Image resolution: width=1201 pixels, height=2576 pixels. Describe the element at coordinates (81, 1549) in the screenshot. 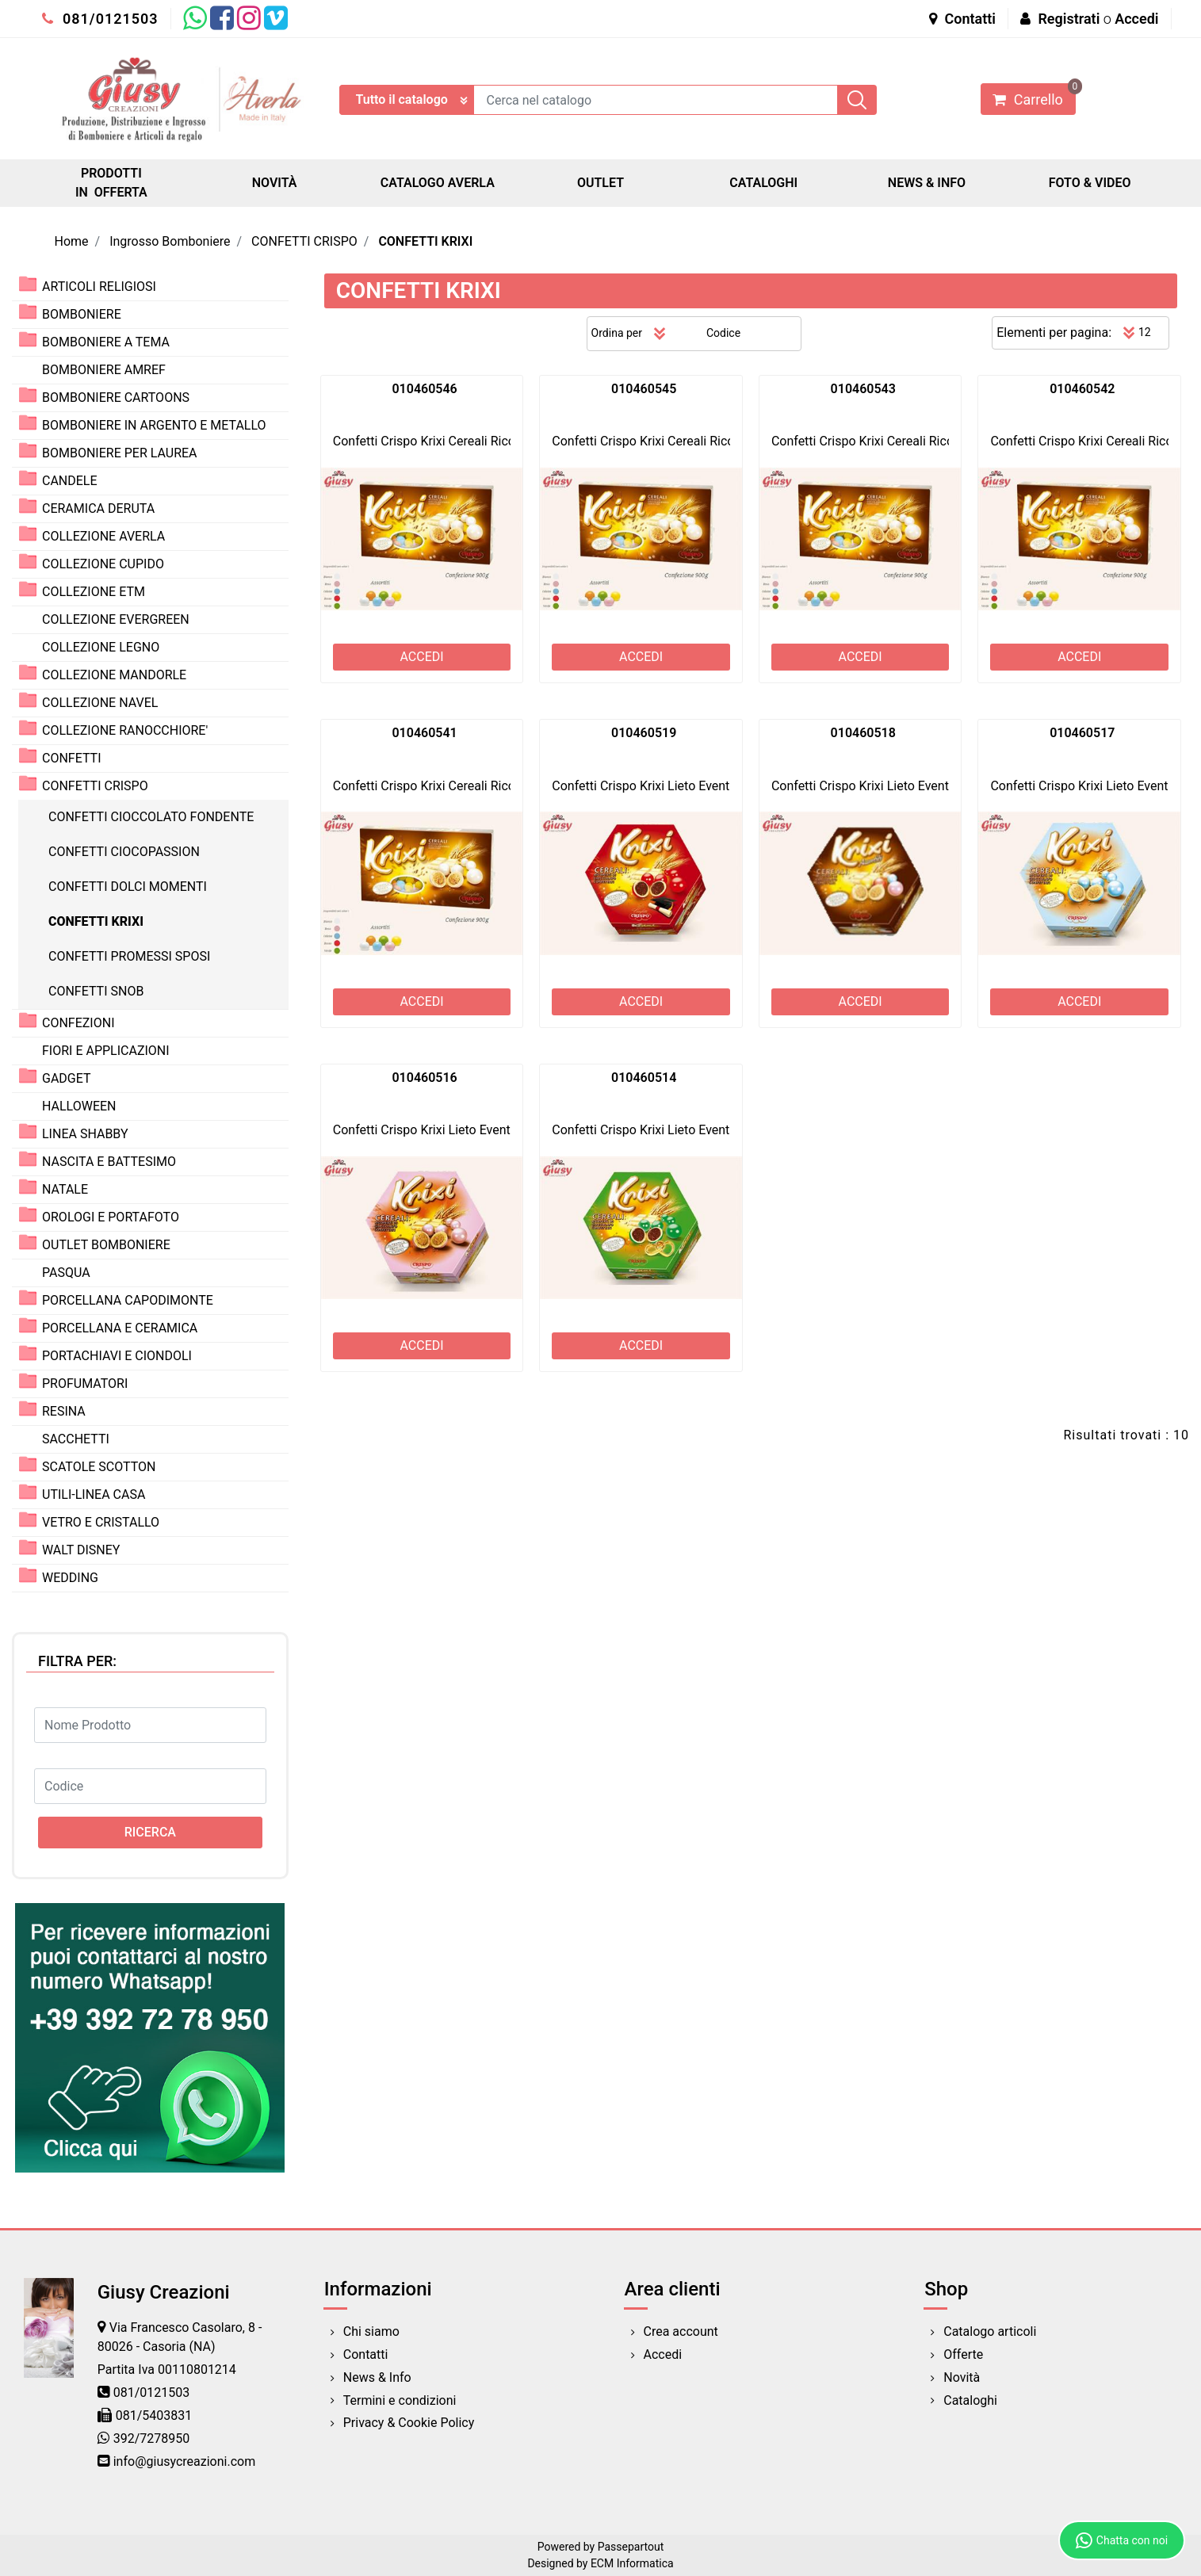

I see `WALT DISNEY` at that location.